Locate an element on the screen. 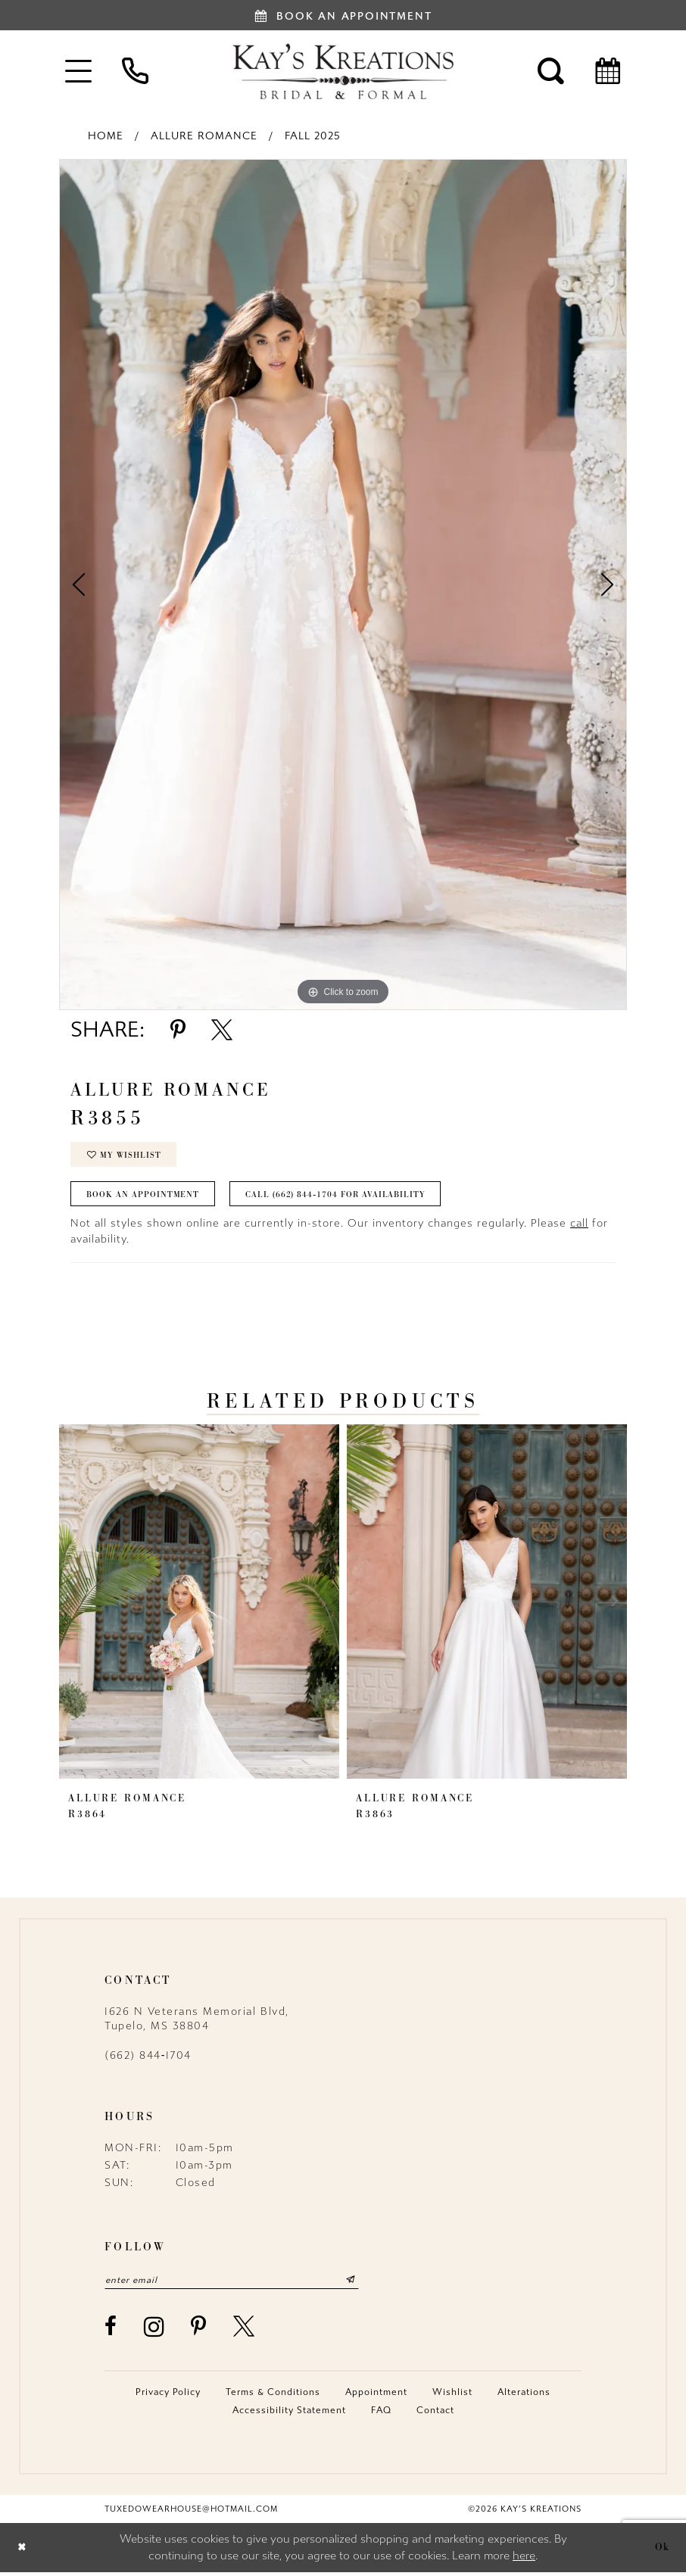  call is located at coordinates (579, 1226).